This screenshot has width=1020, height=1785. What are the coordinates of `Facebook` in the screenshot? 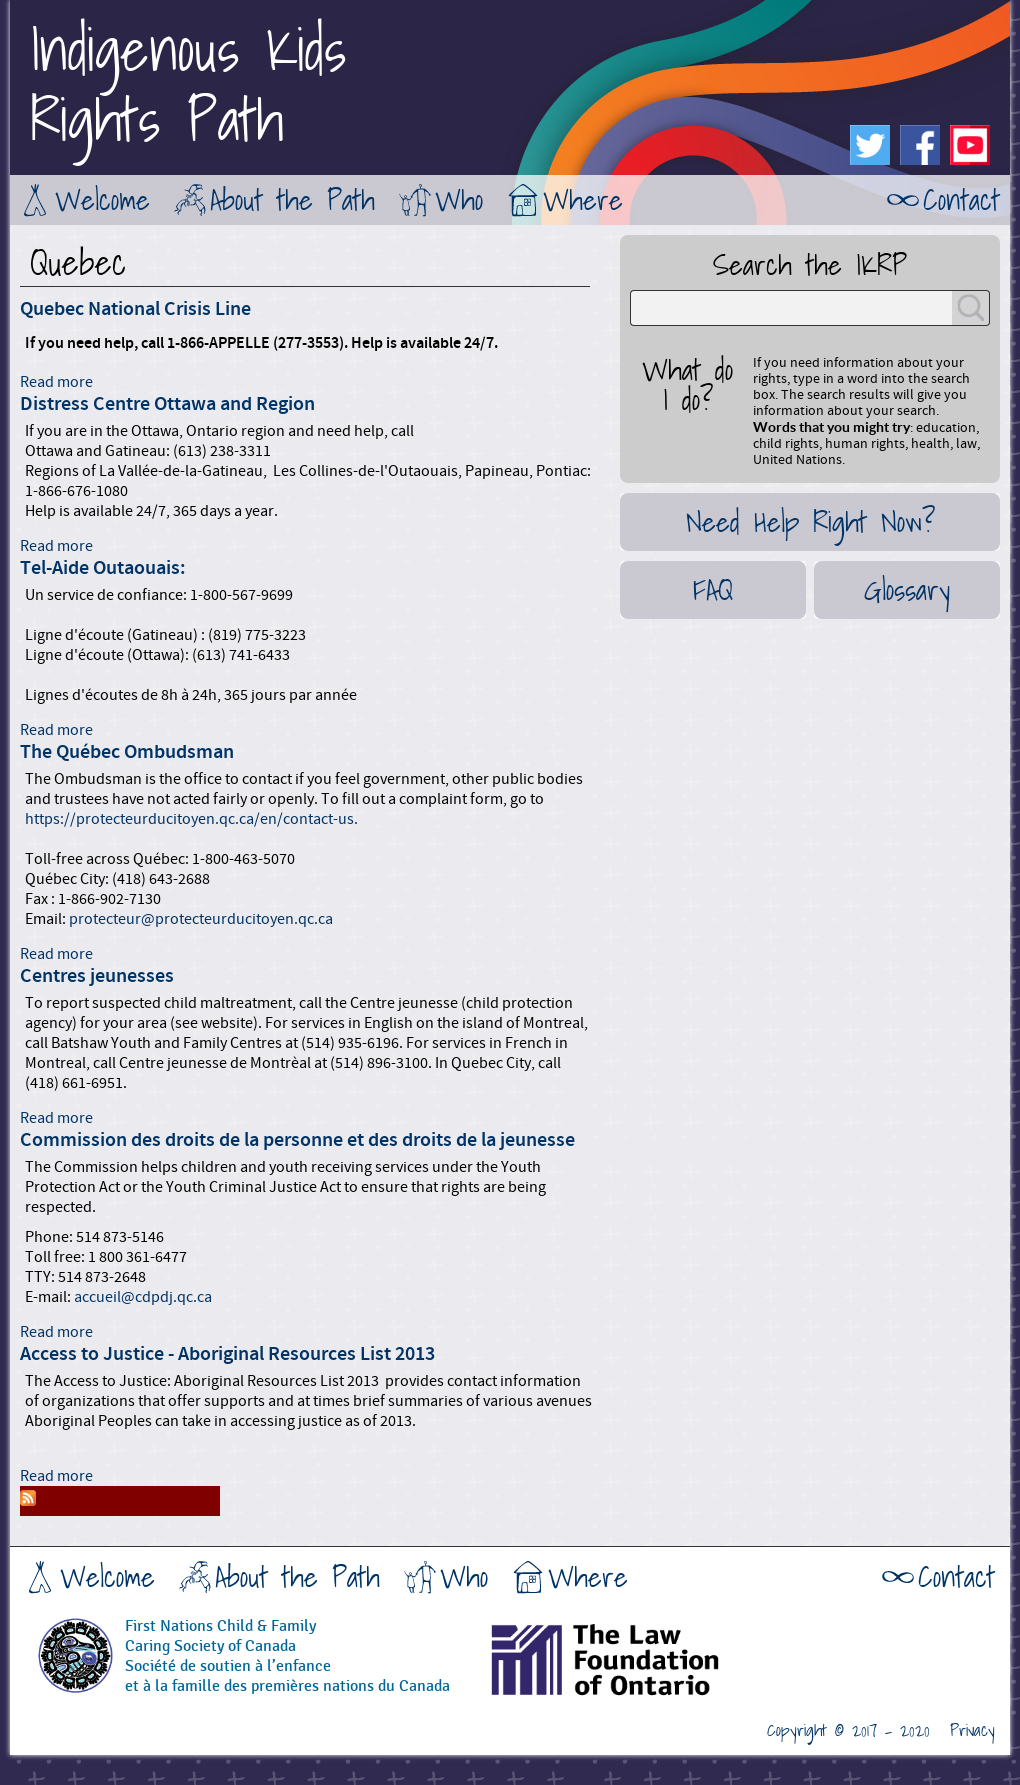 It's located at (920, 145).